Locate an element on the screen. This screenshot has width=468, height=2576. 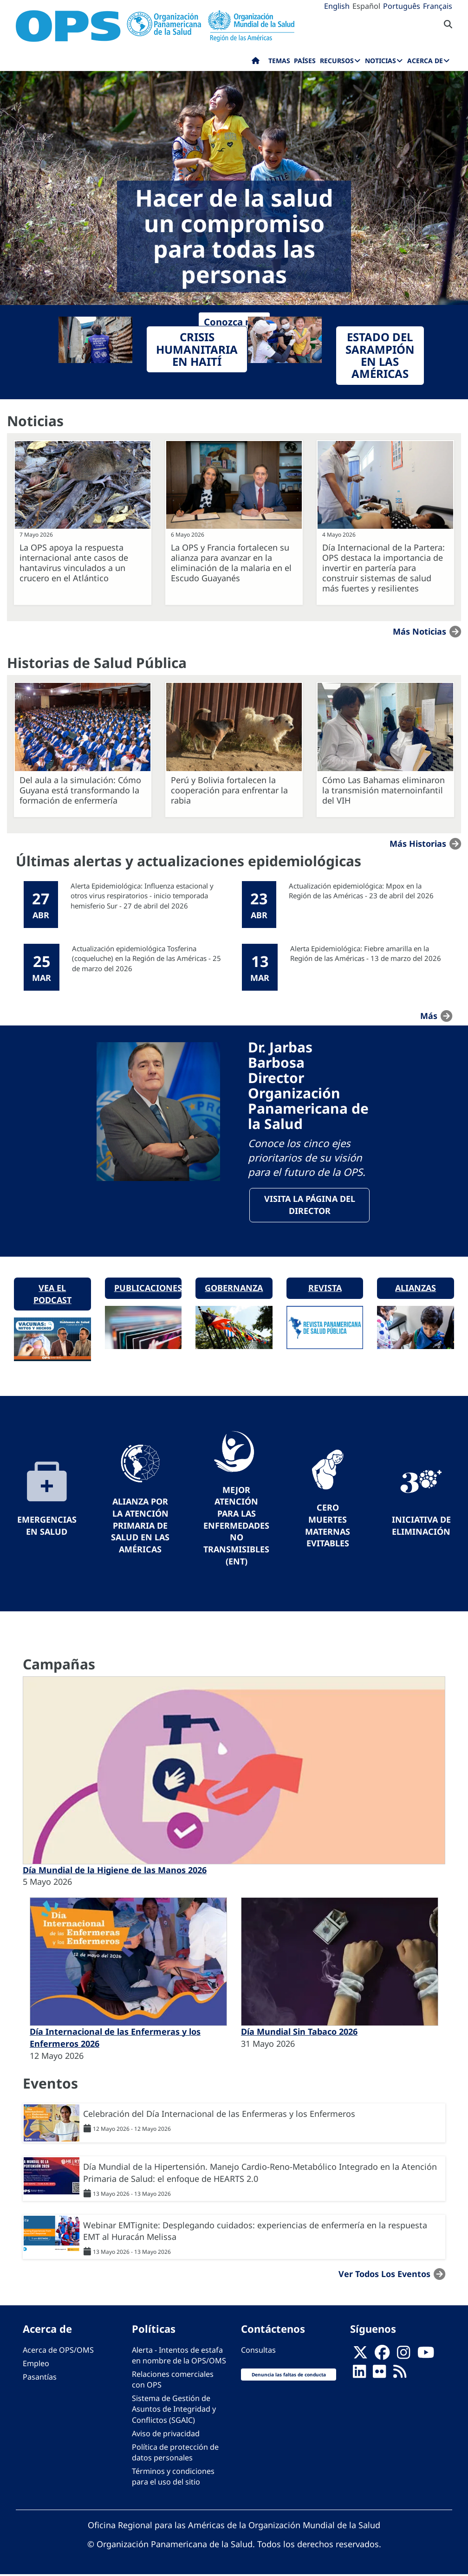
Noticias [menuitem] is located at coordinates (380, 60).